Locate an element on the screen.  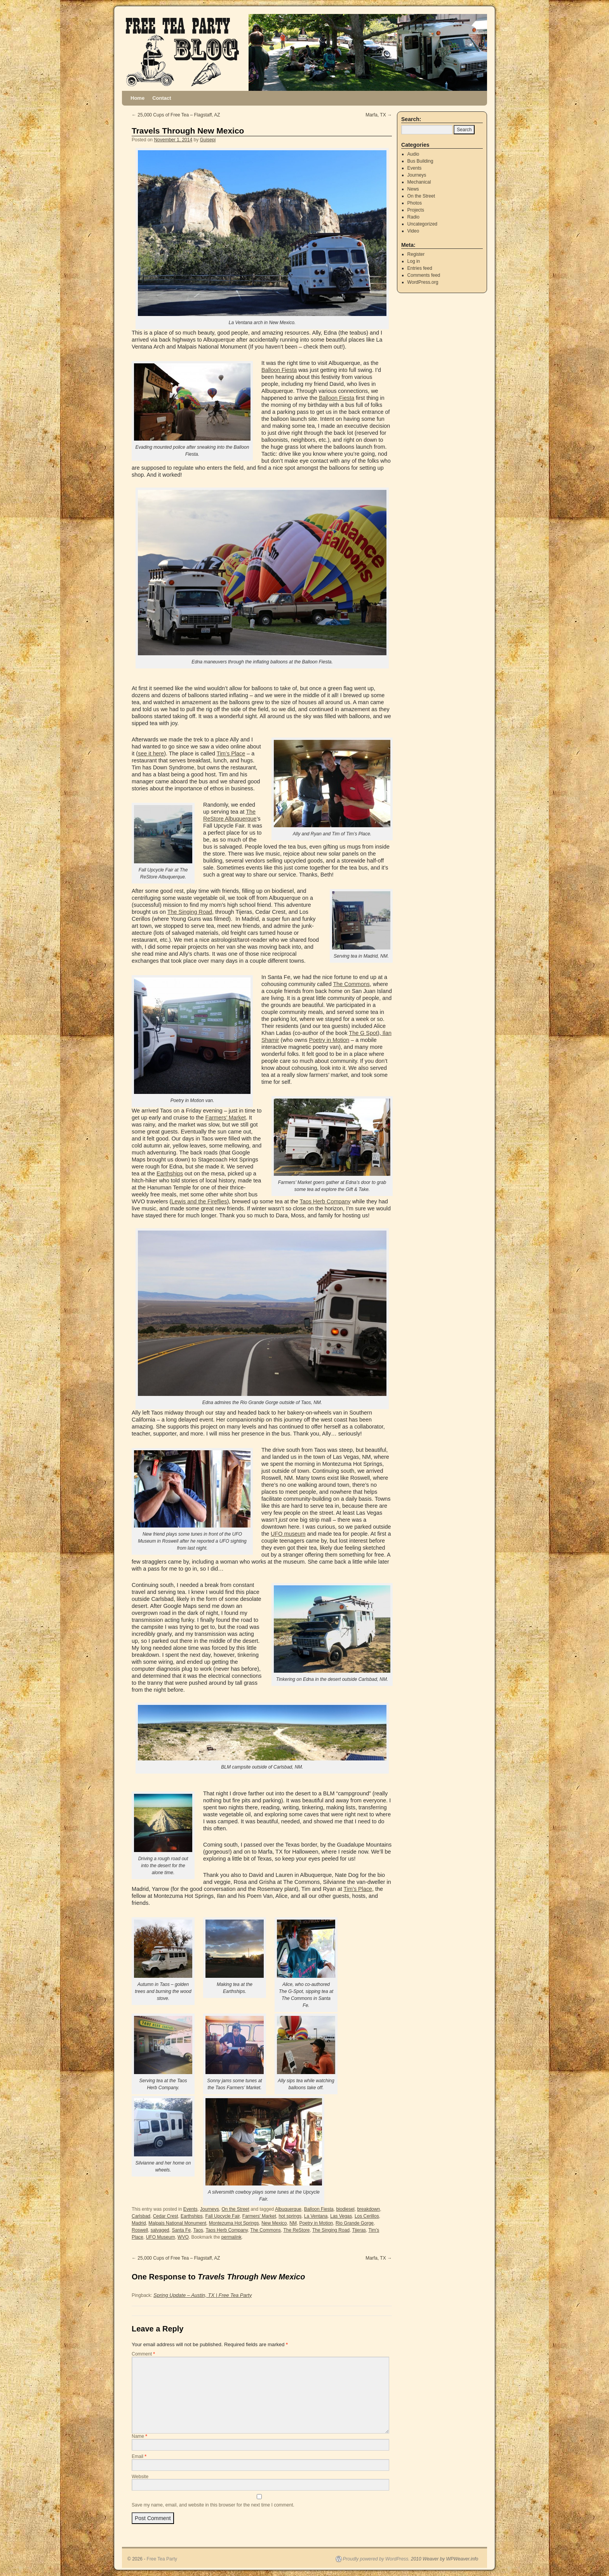
Albuquerque is located at coordinates (288, 2209).